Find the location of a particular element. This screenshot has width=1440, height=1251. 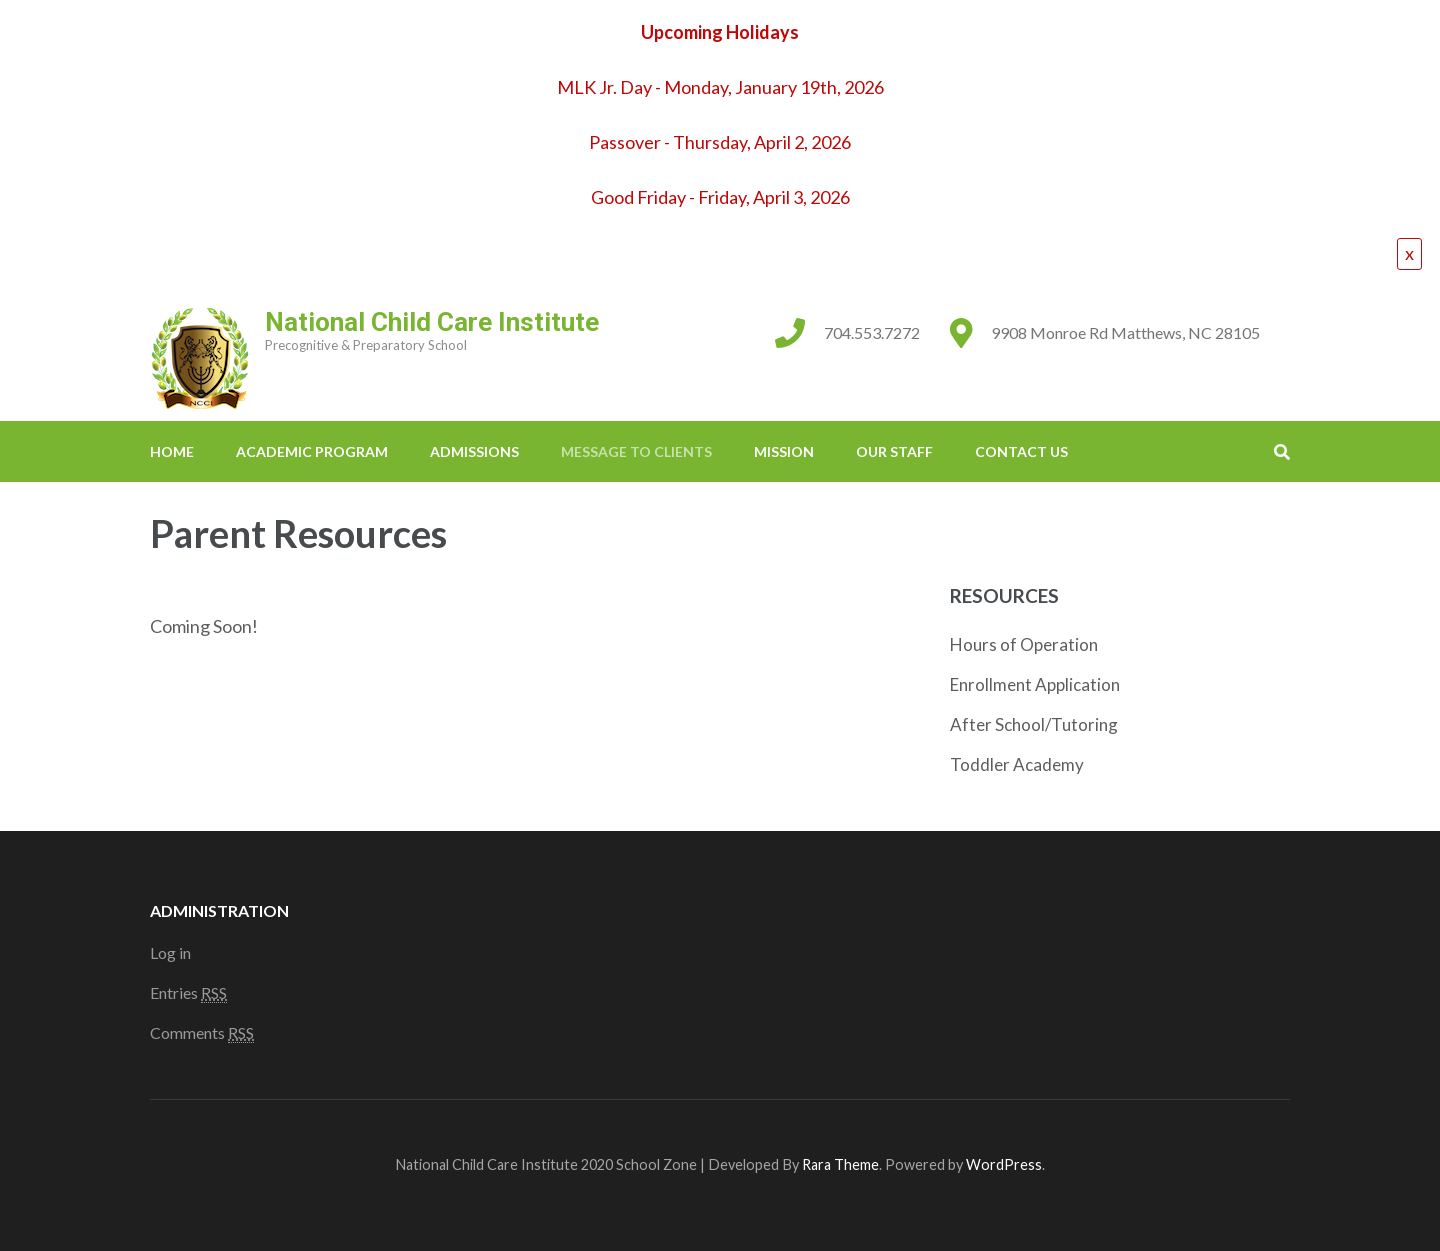

Home is located at coordinates (172, 451).